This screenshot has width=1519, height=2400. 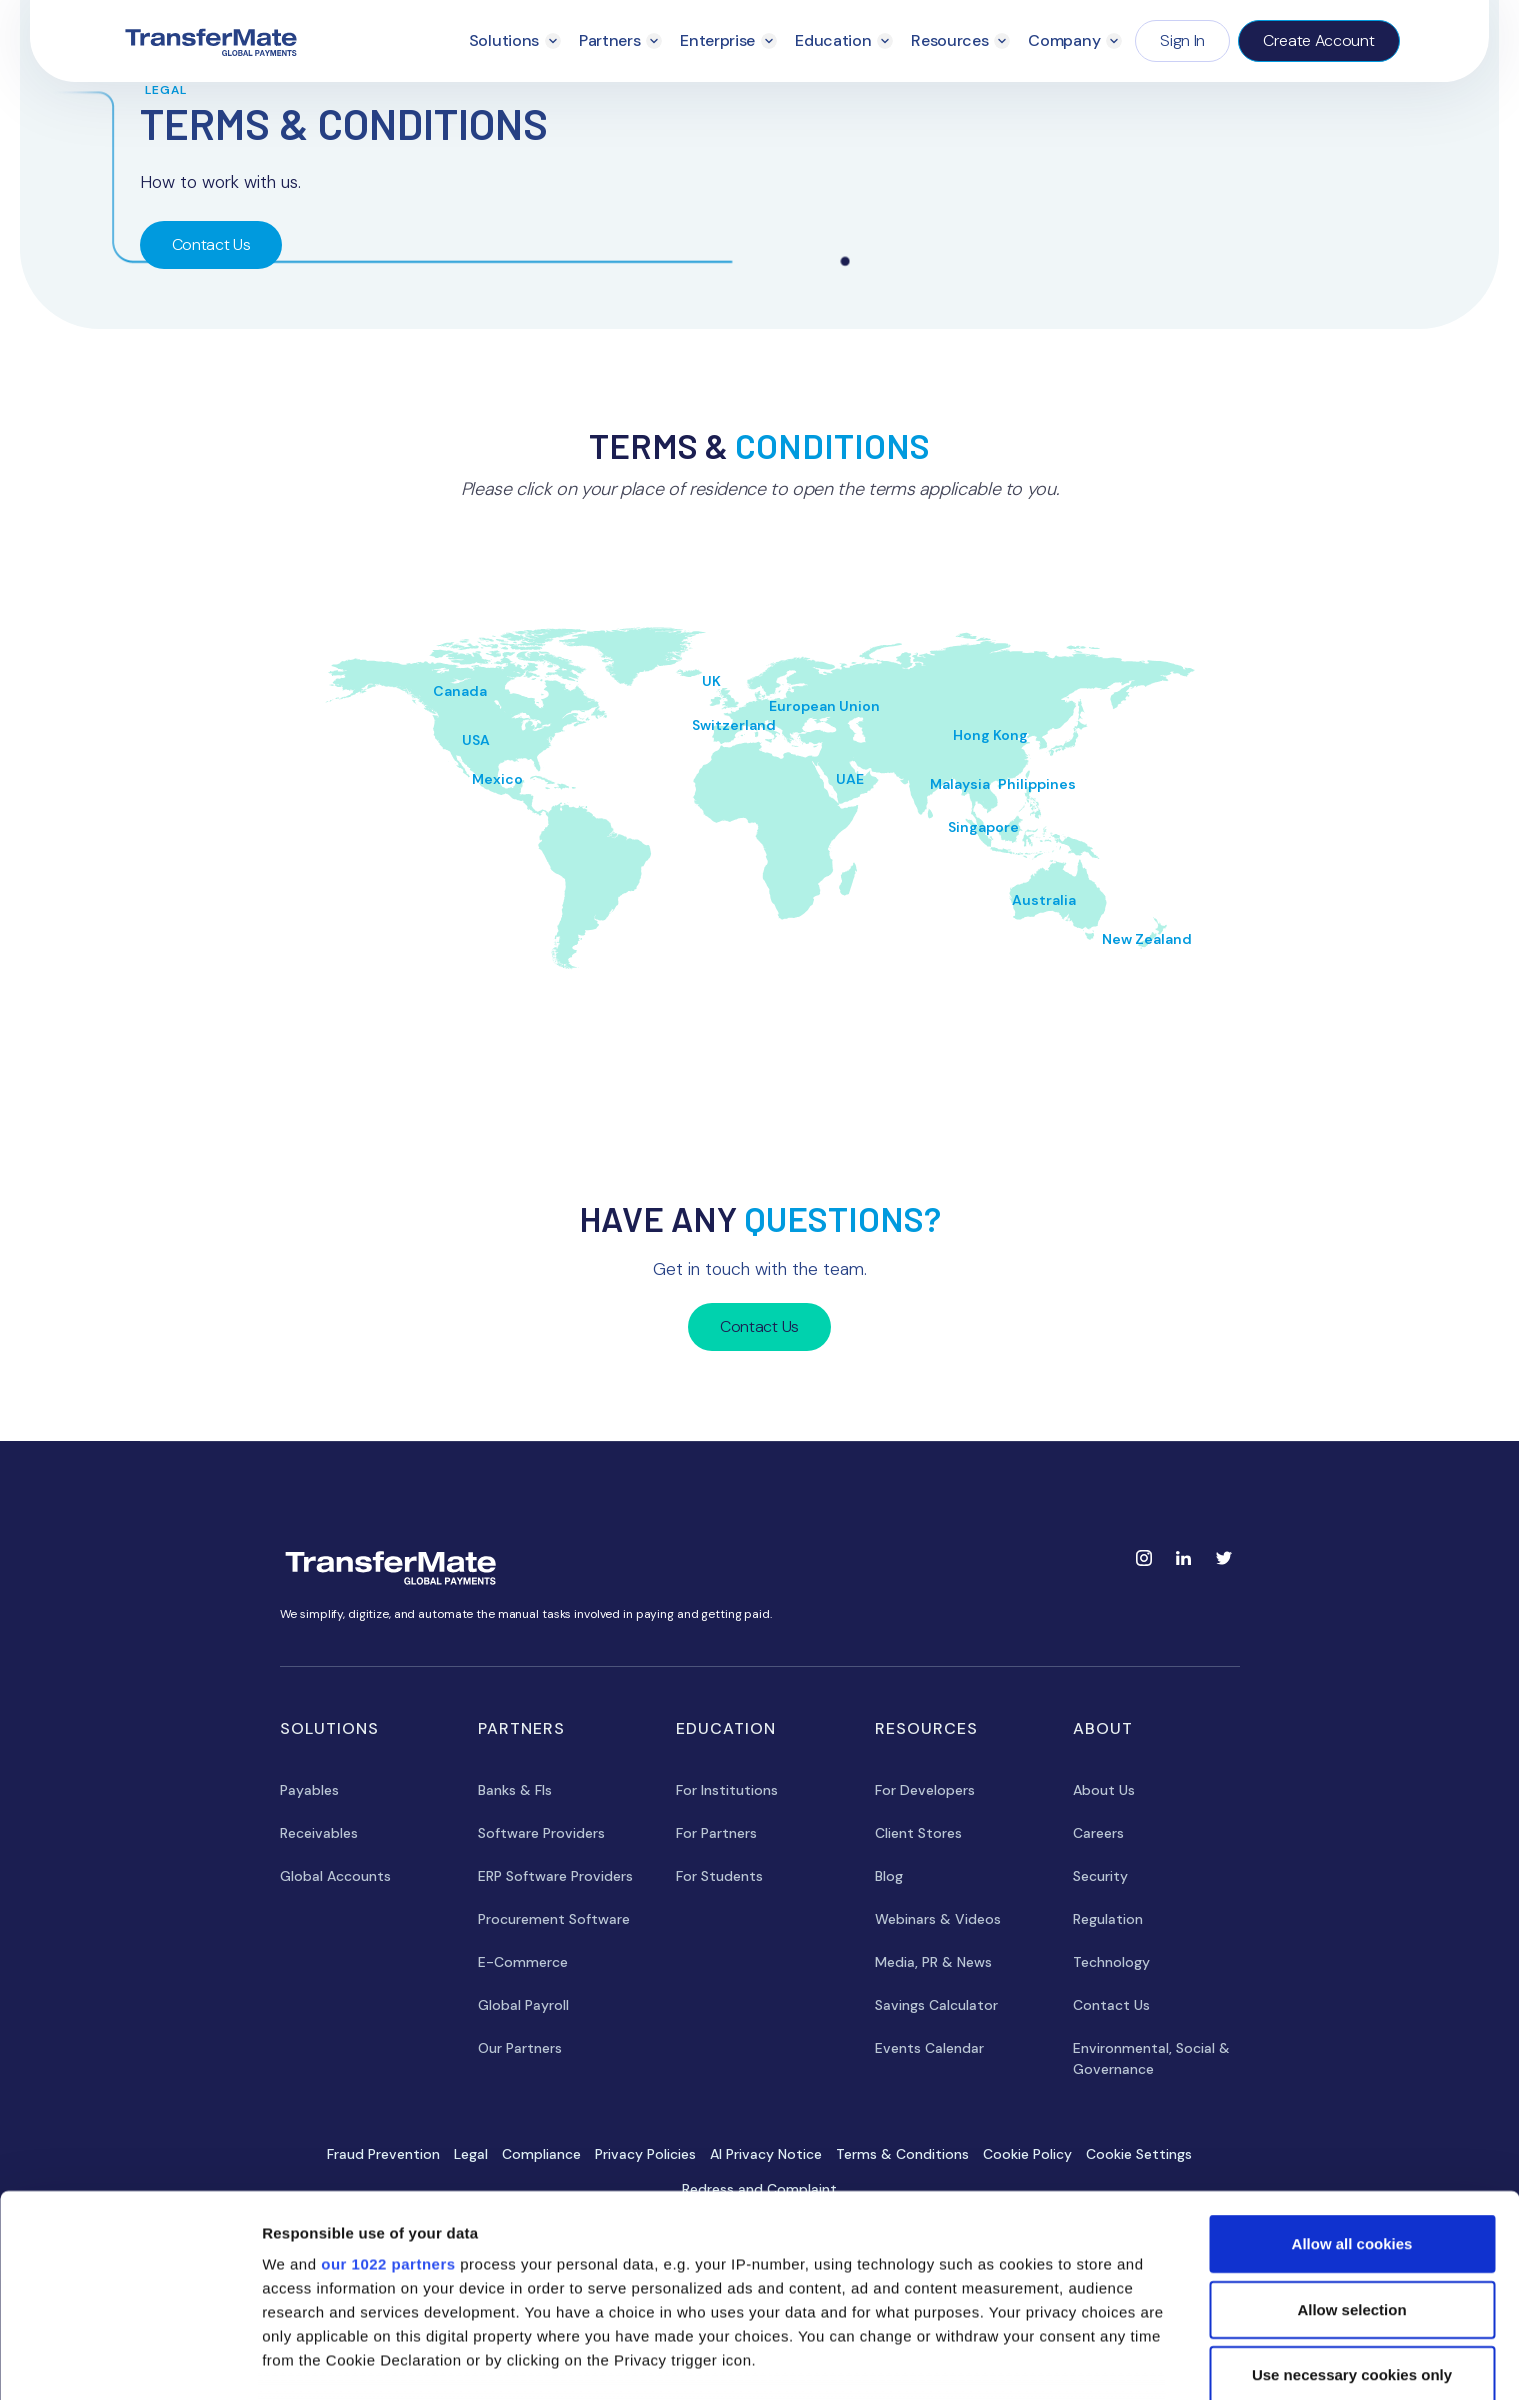 I want to click on Security, so click(x=1100, y=1876).